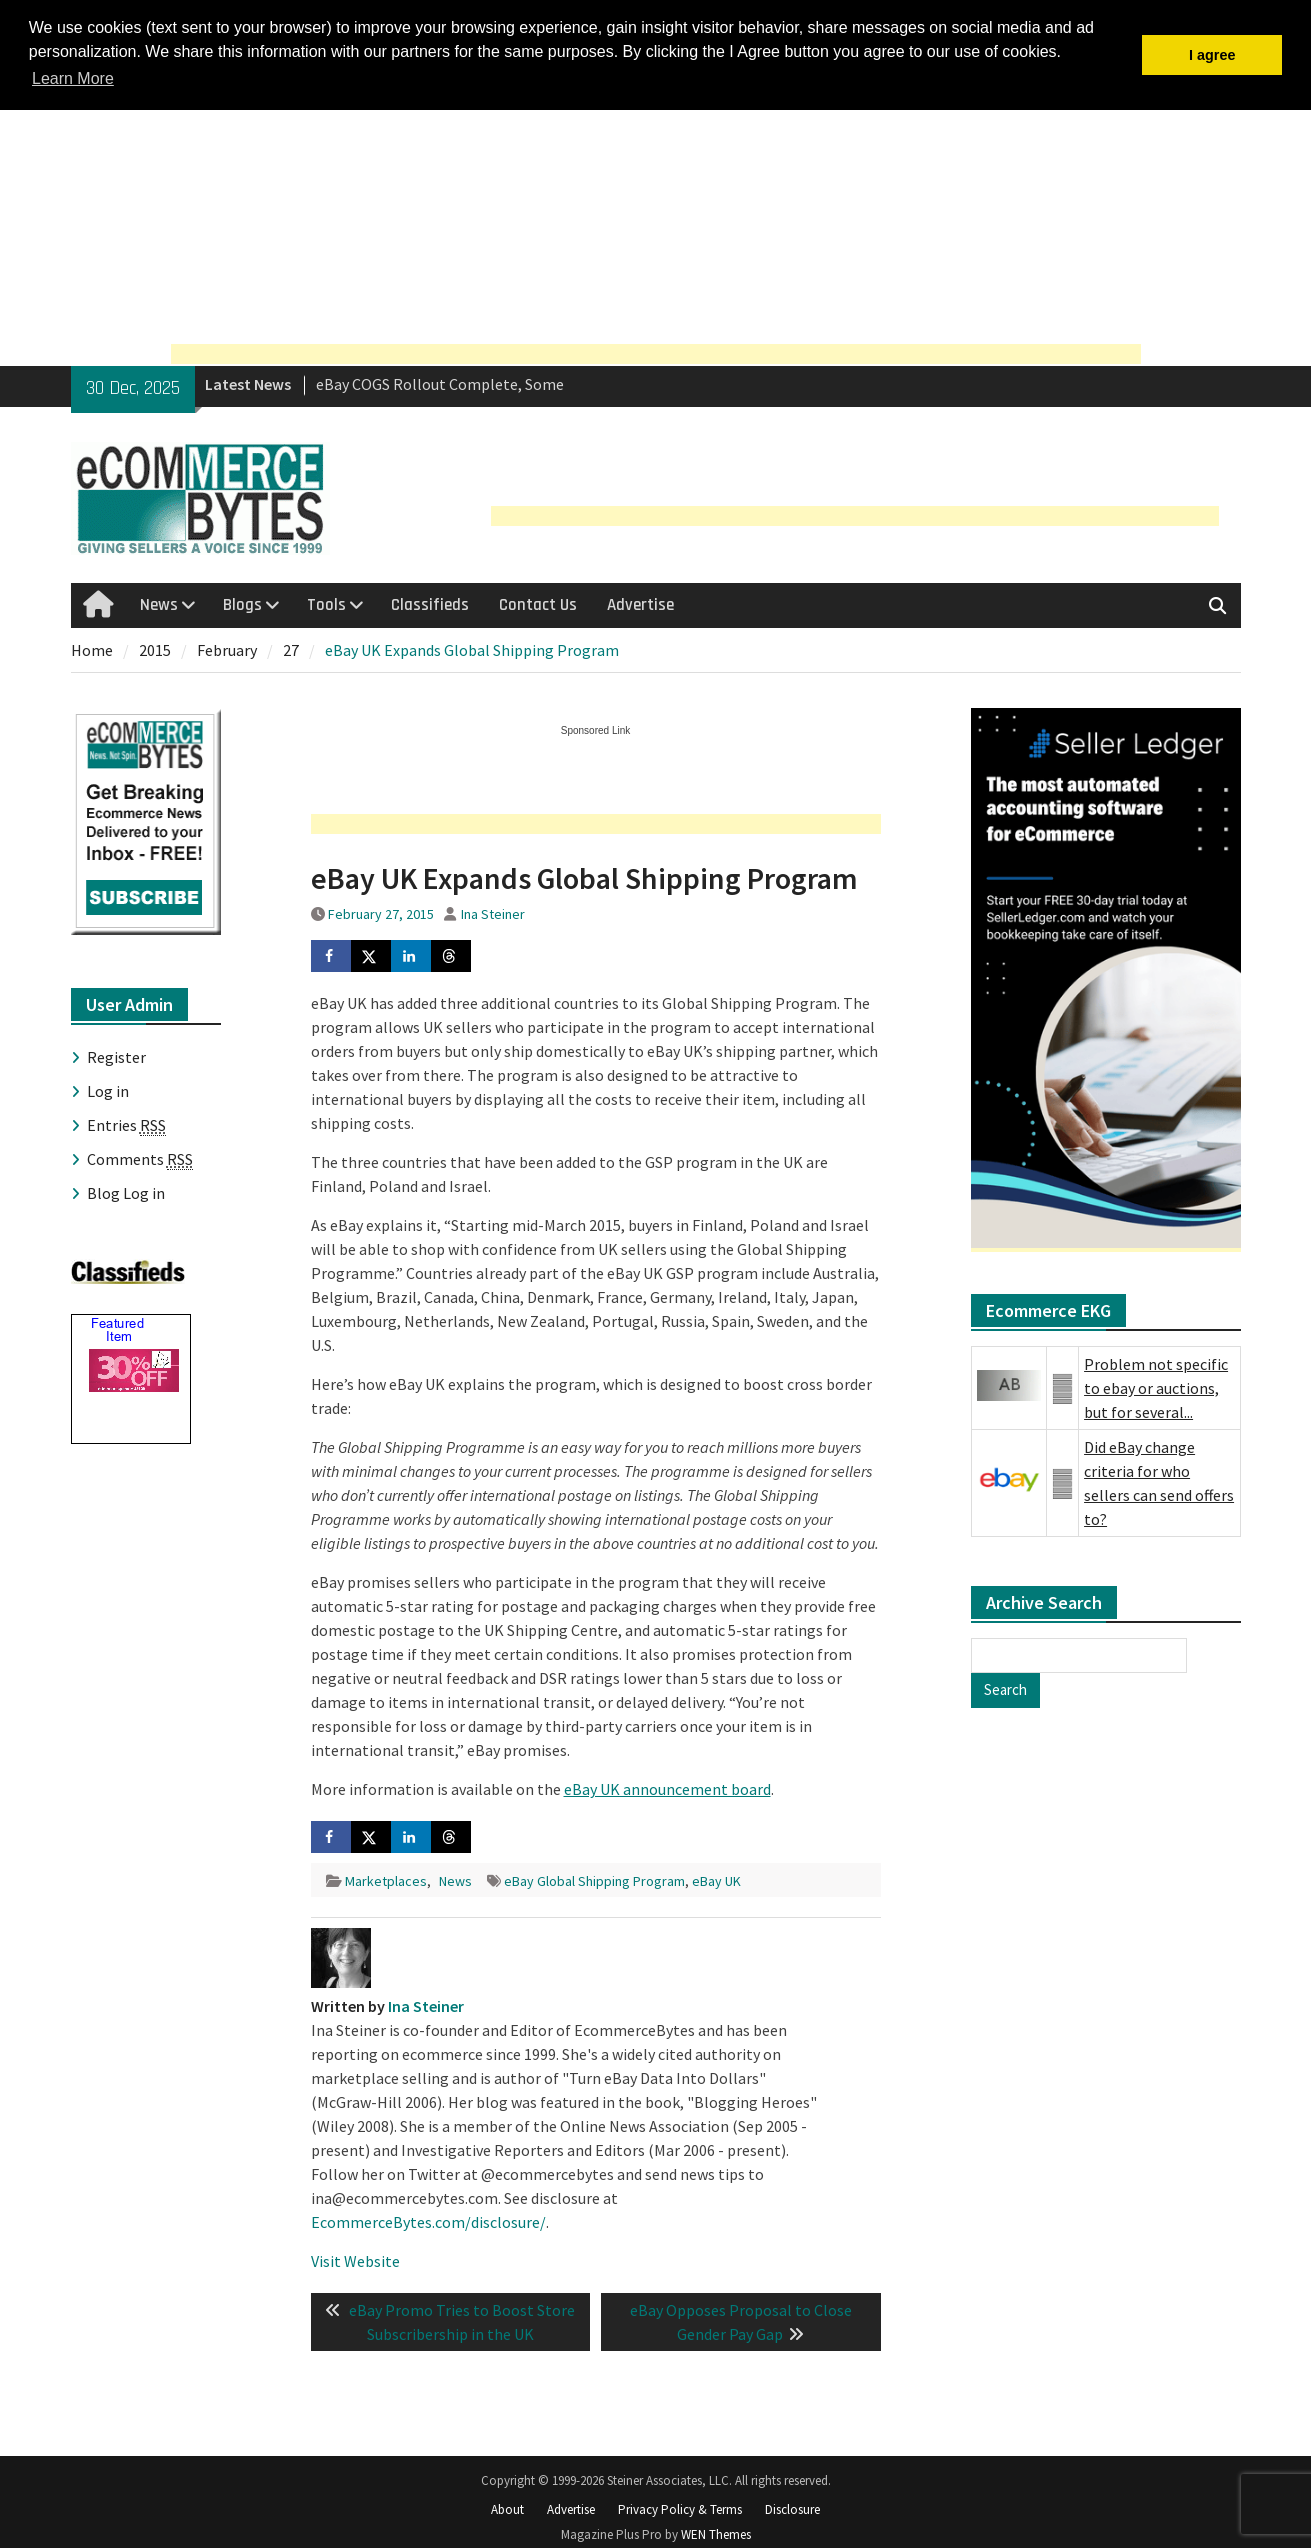  What do you see at coordinates (1156, 1388) in the screenshot?
I see `Problem not specific to ebay or auctions, but for several...` at bounding box center [1156, 1388].